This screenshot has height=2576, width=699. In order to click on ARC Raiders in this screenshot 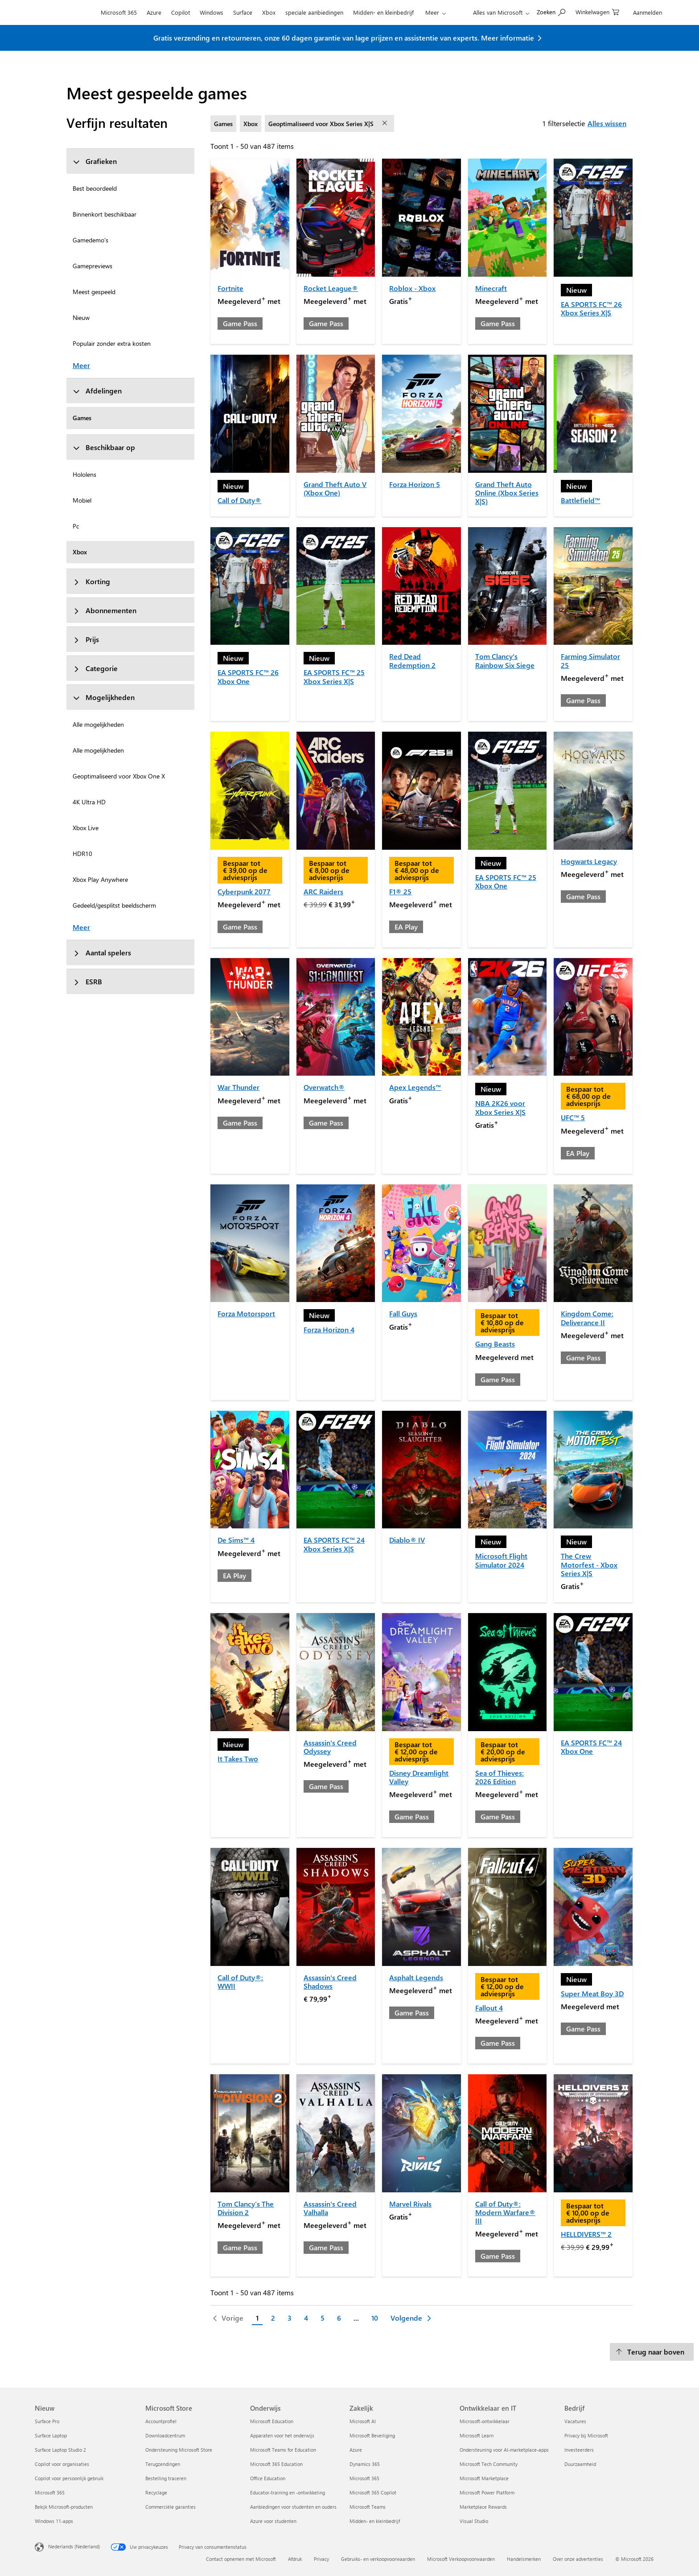, I will do `click(323, 891)`.